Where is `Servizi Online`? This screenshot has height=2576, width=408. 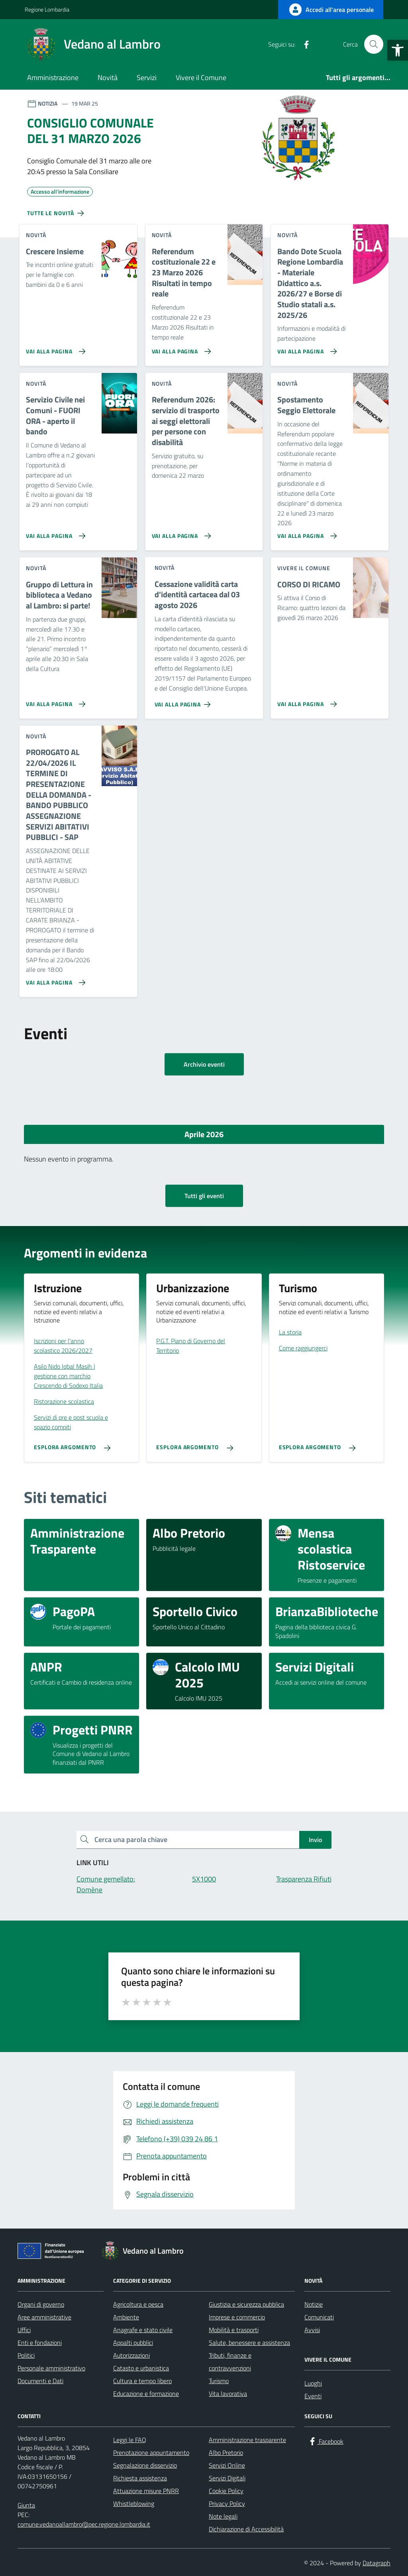
Servizi Online is located at coordinates (227, 2465).